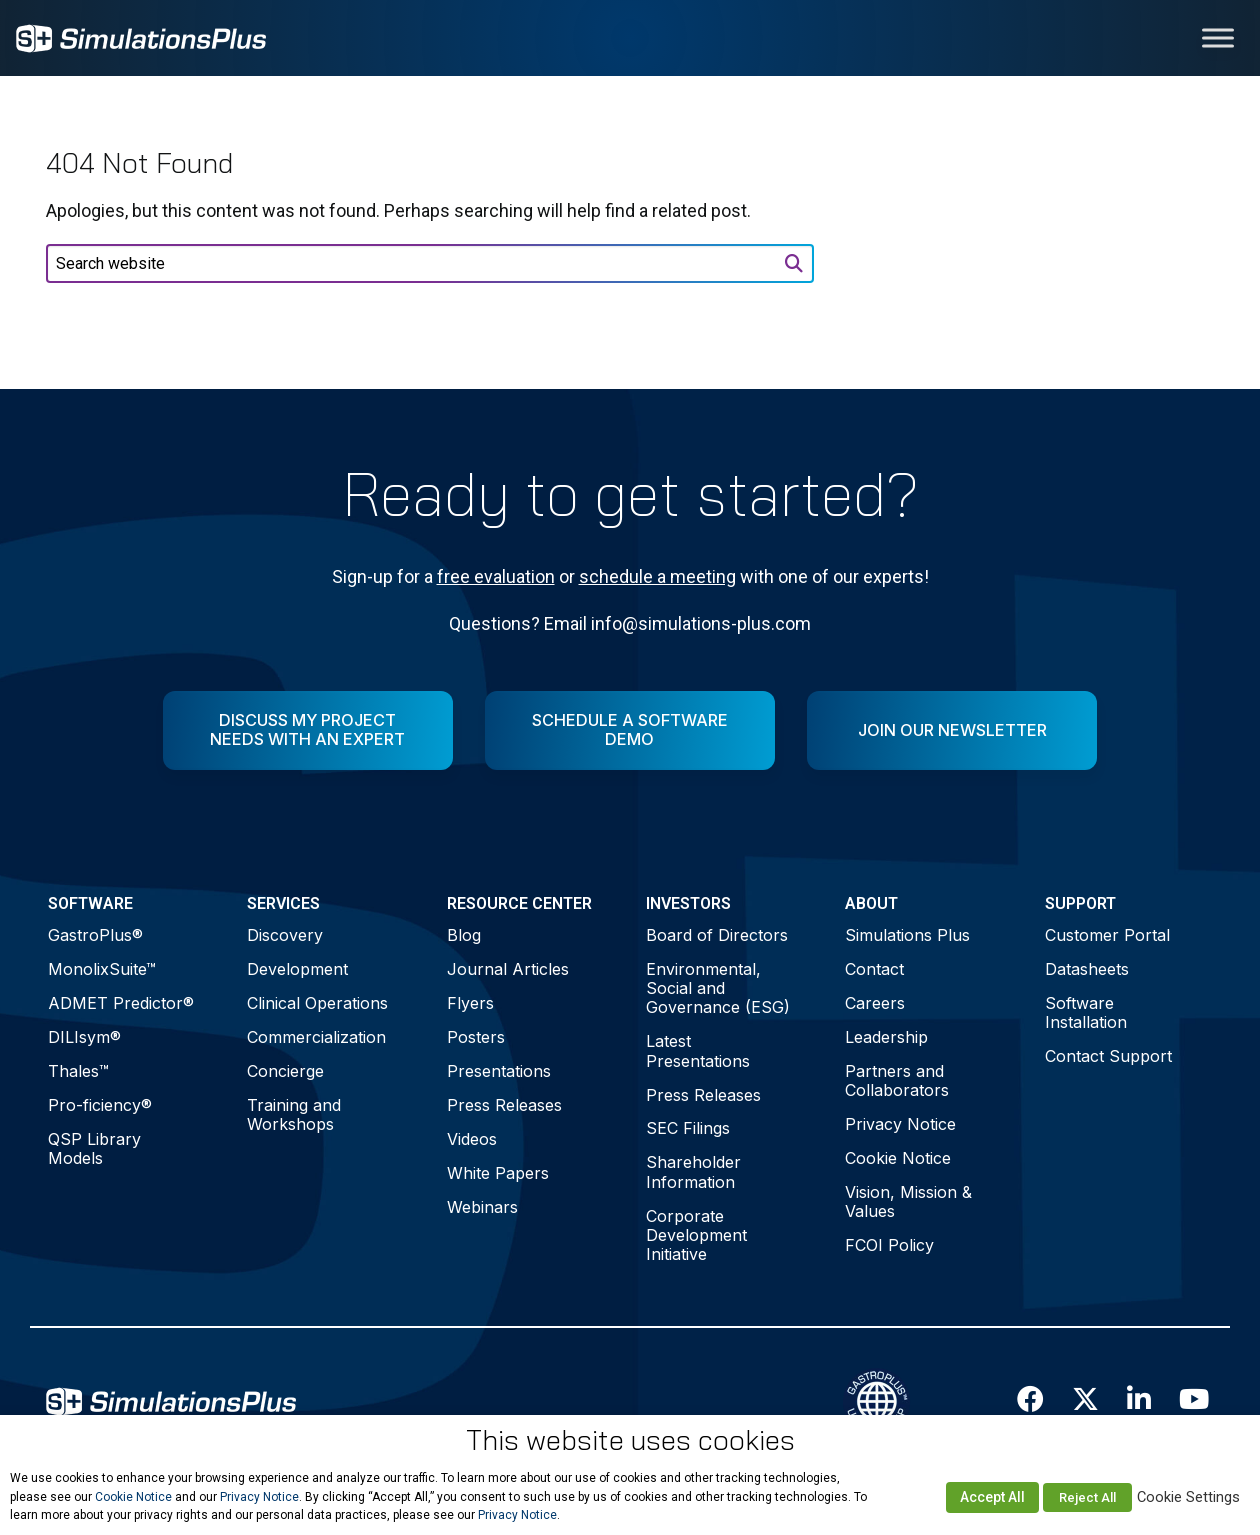 This screenshot has height=1535, width=1260. I want to click on Presentations, so click(499, 1071).